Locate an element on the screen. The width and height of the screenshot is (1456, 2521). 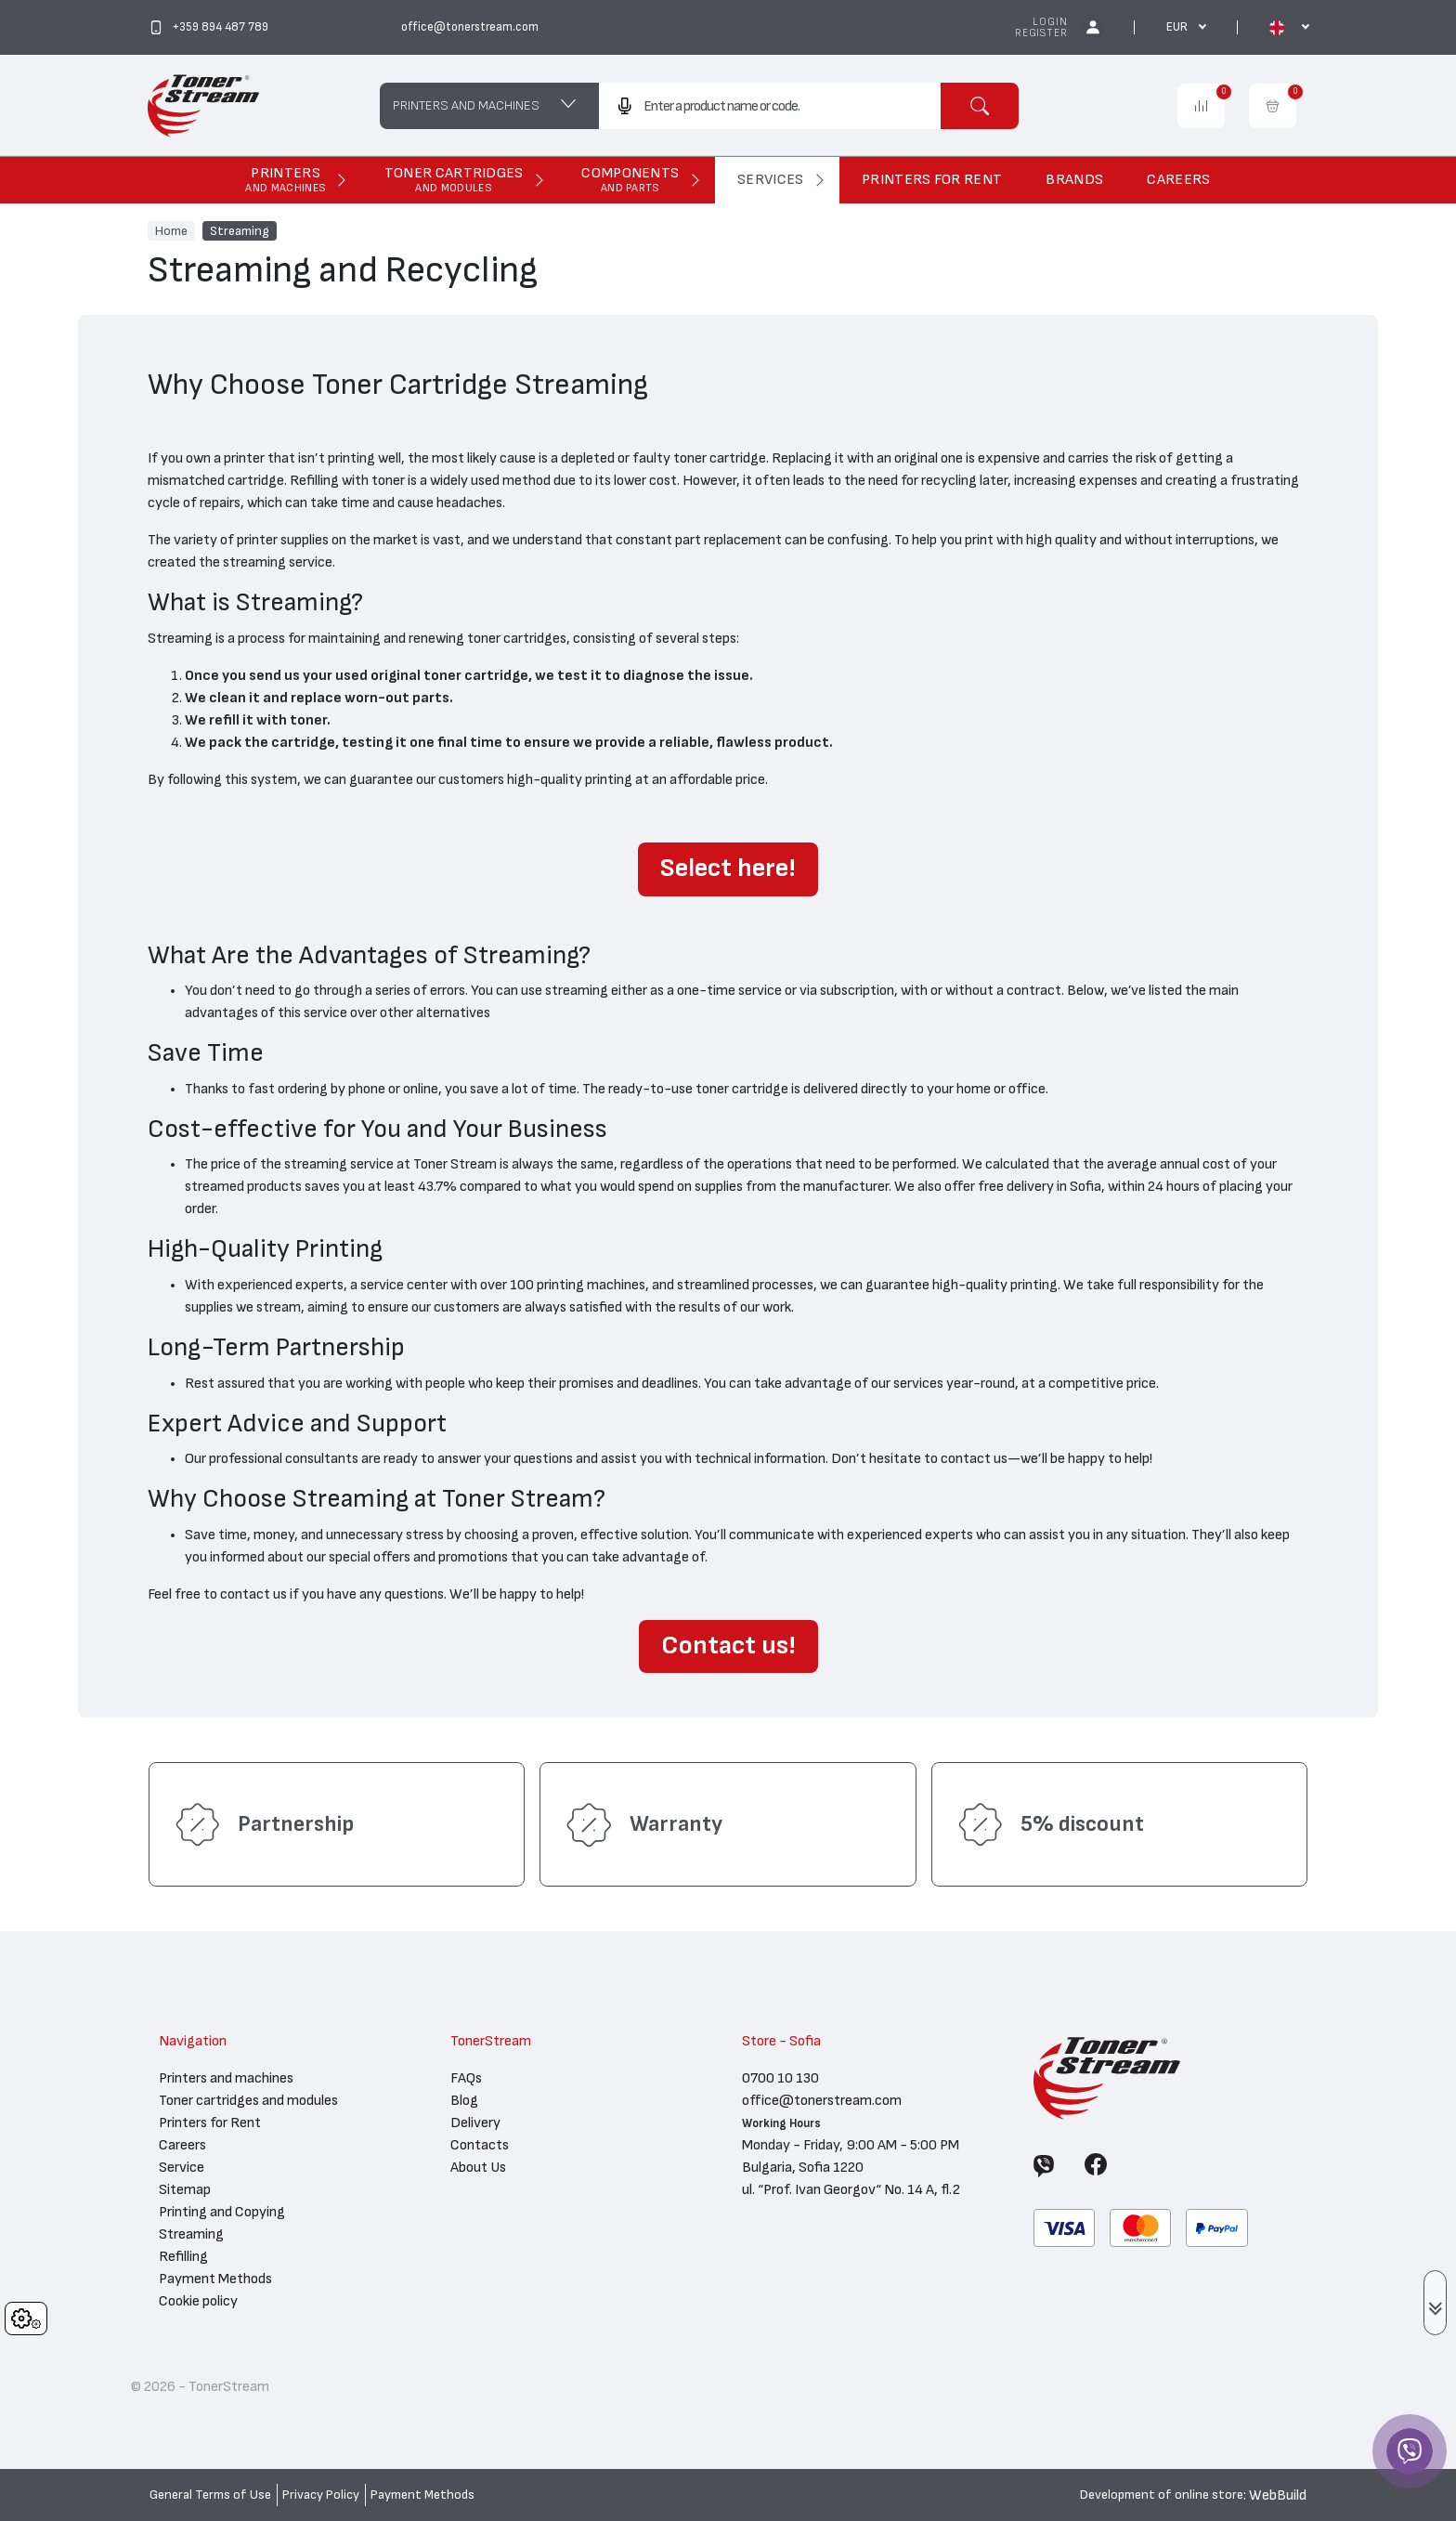
Cookie policy is located at coordinates (198, 2300).